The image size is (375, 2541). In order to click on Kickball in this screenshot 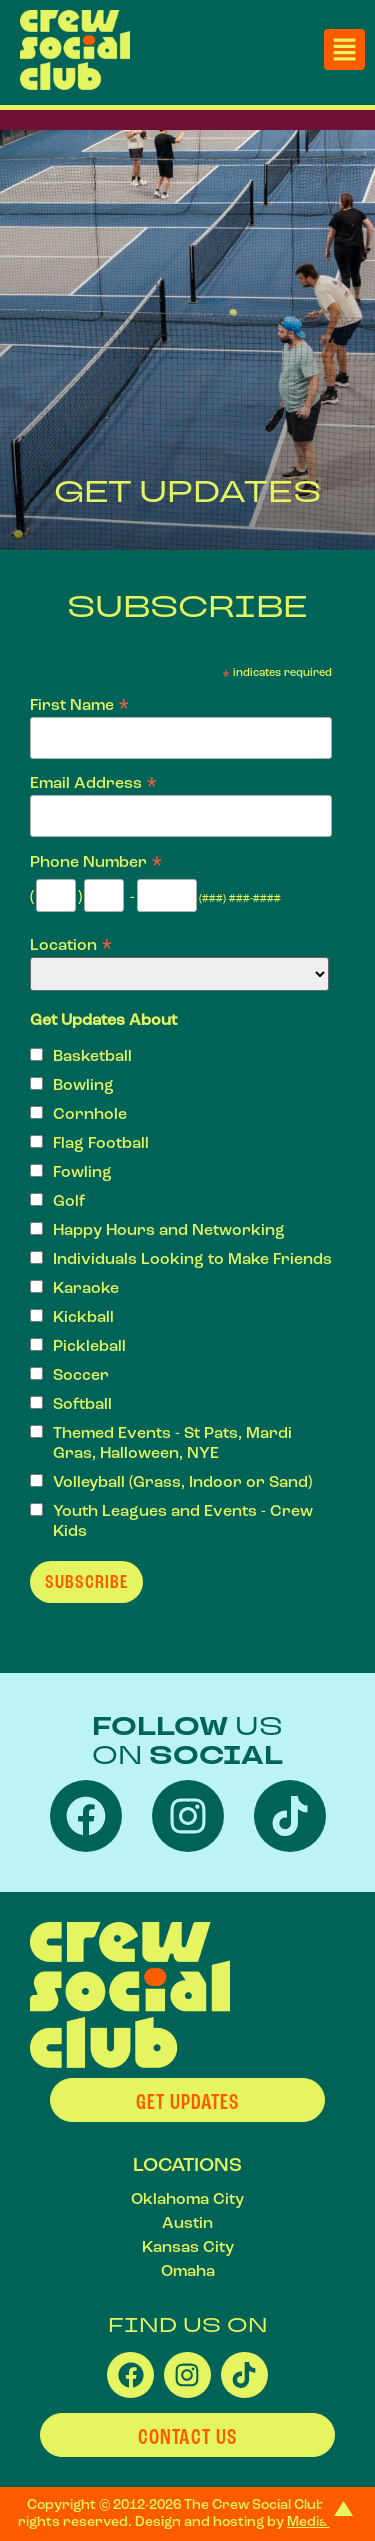, I will do `click(83, 1317)`.